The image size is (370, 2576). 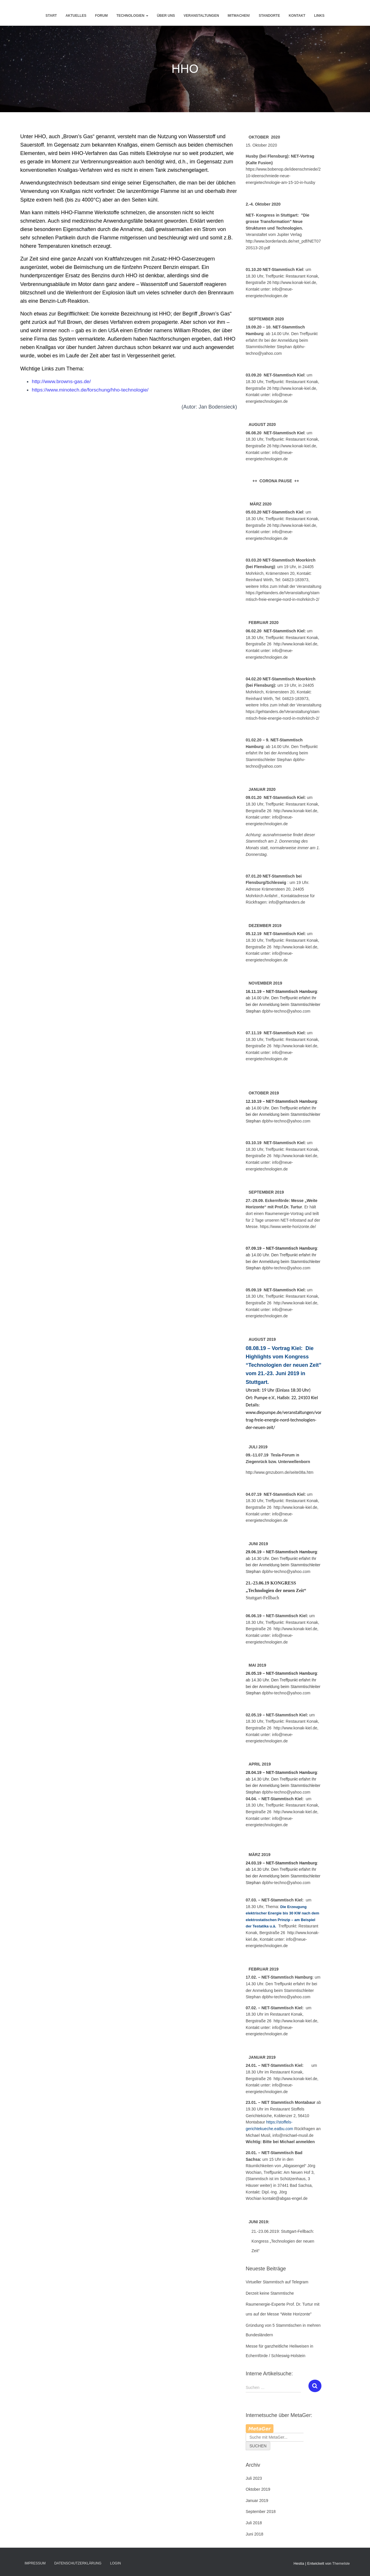 I want to click on dpbhv-techno@yahoo.com, so click(x=286, y=1997).